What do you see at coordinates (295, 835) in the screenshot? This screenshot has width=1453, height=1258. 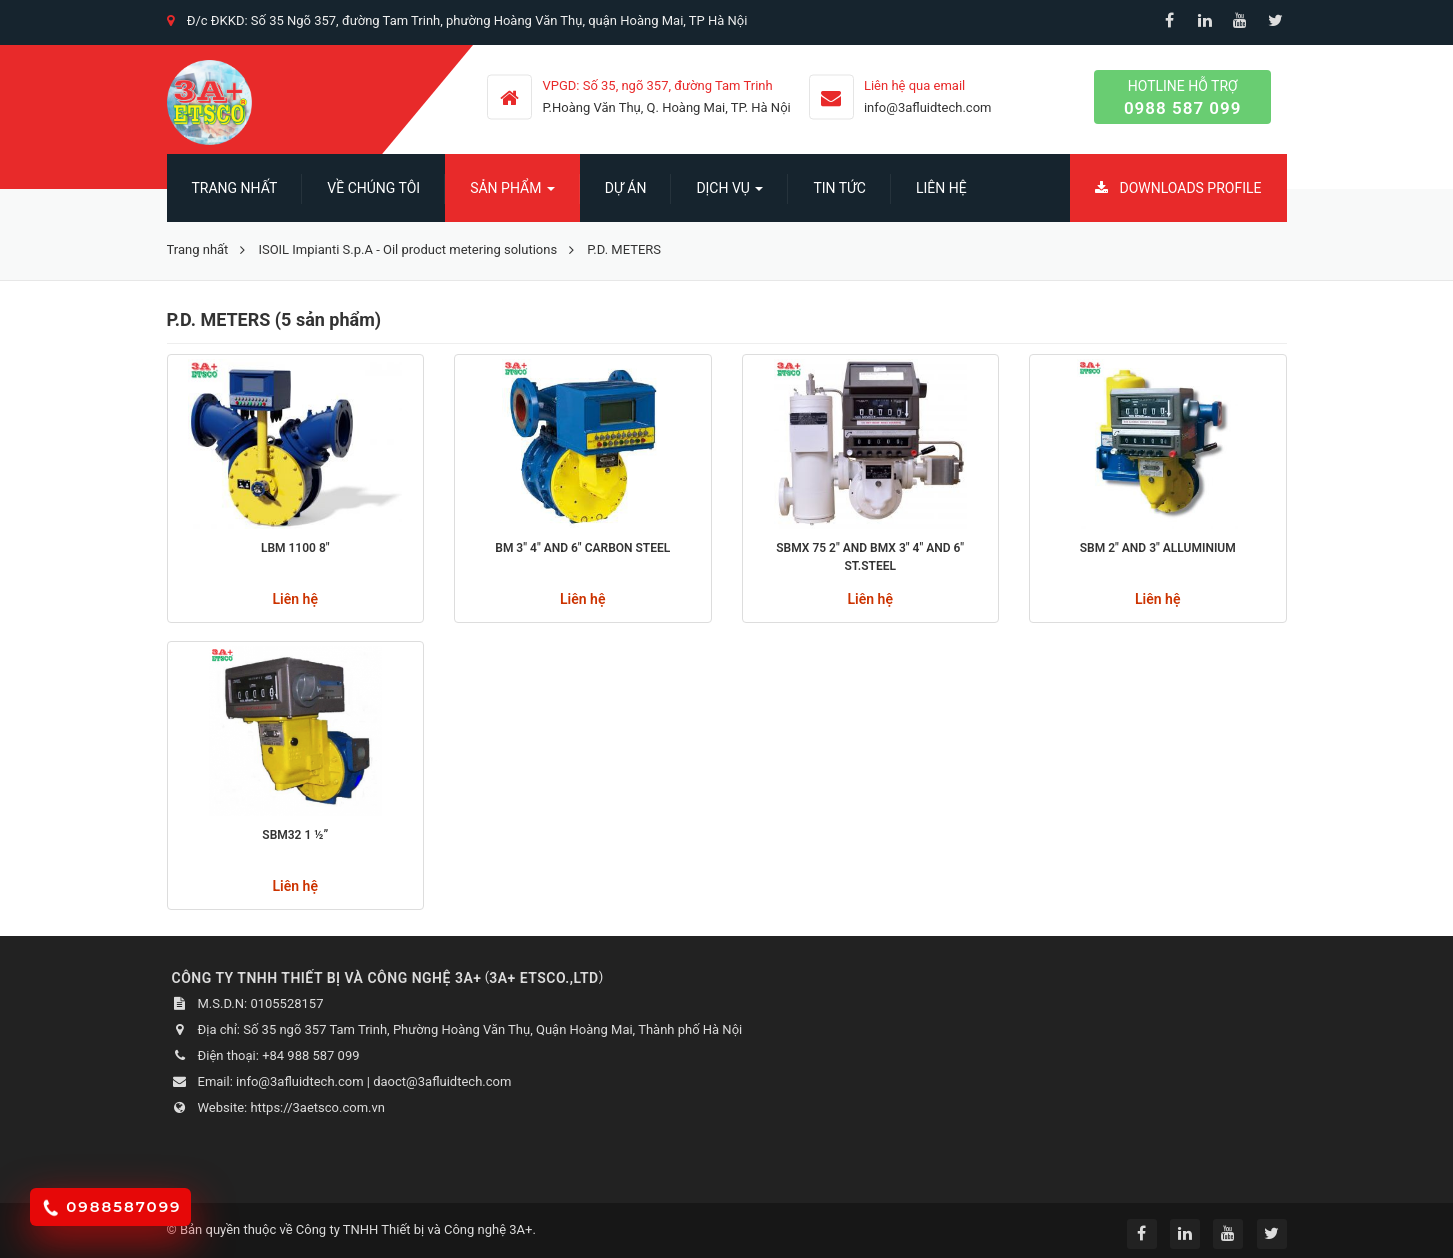 I see `SBM32 1 ½”` at bounding box center [295, 835].